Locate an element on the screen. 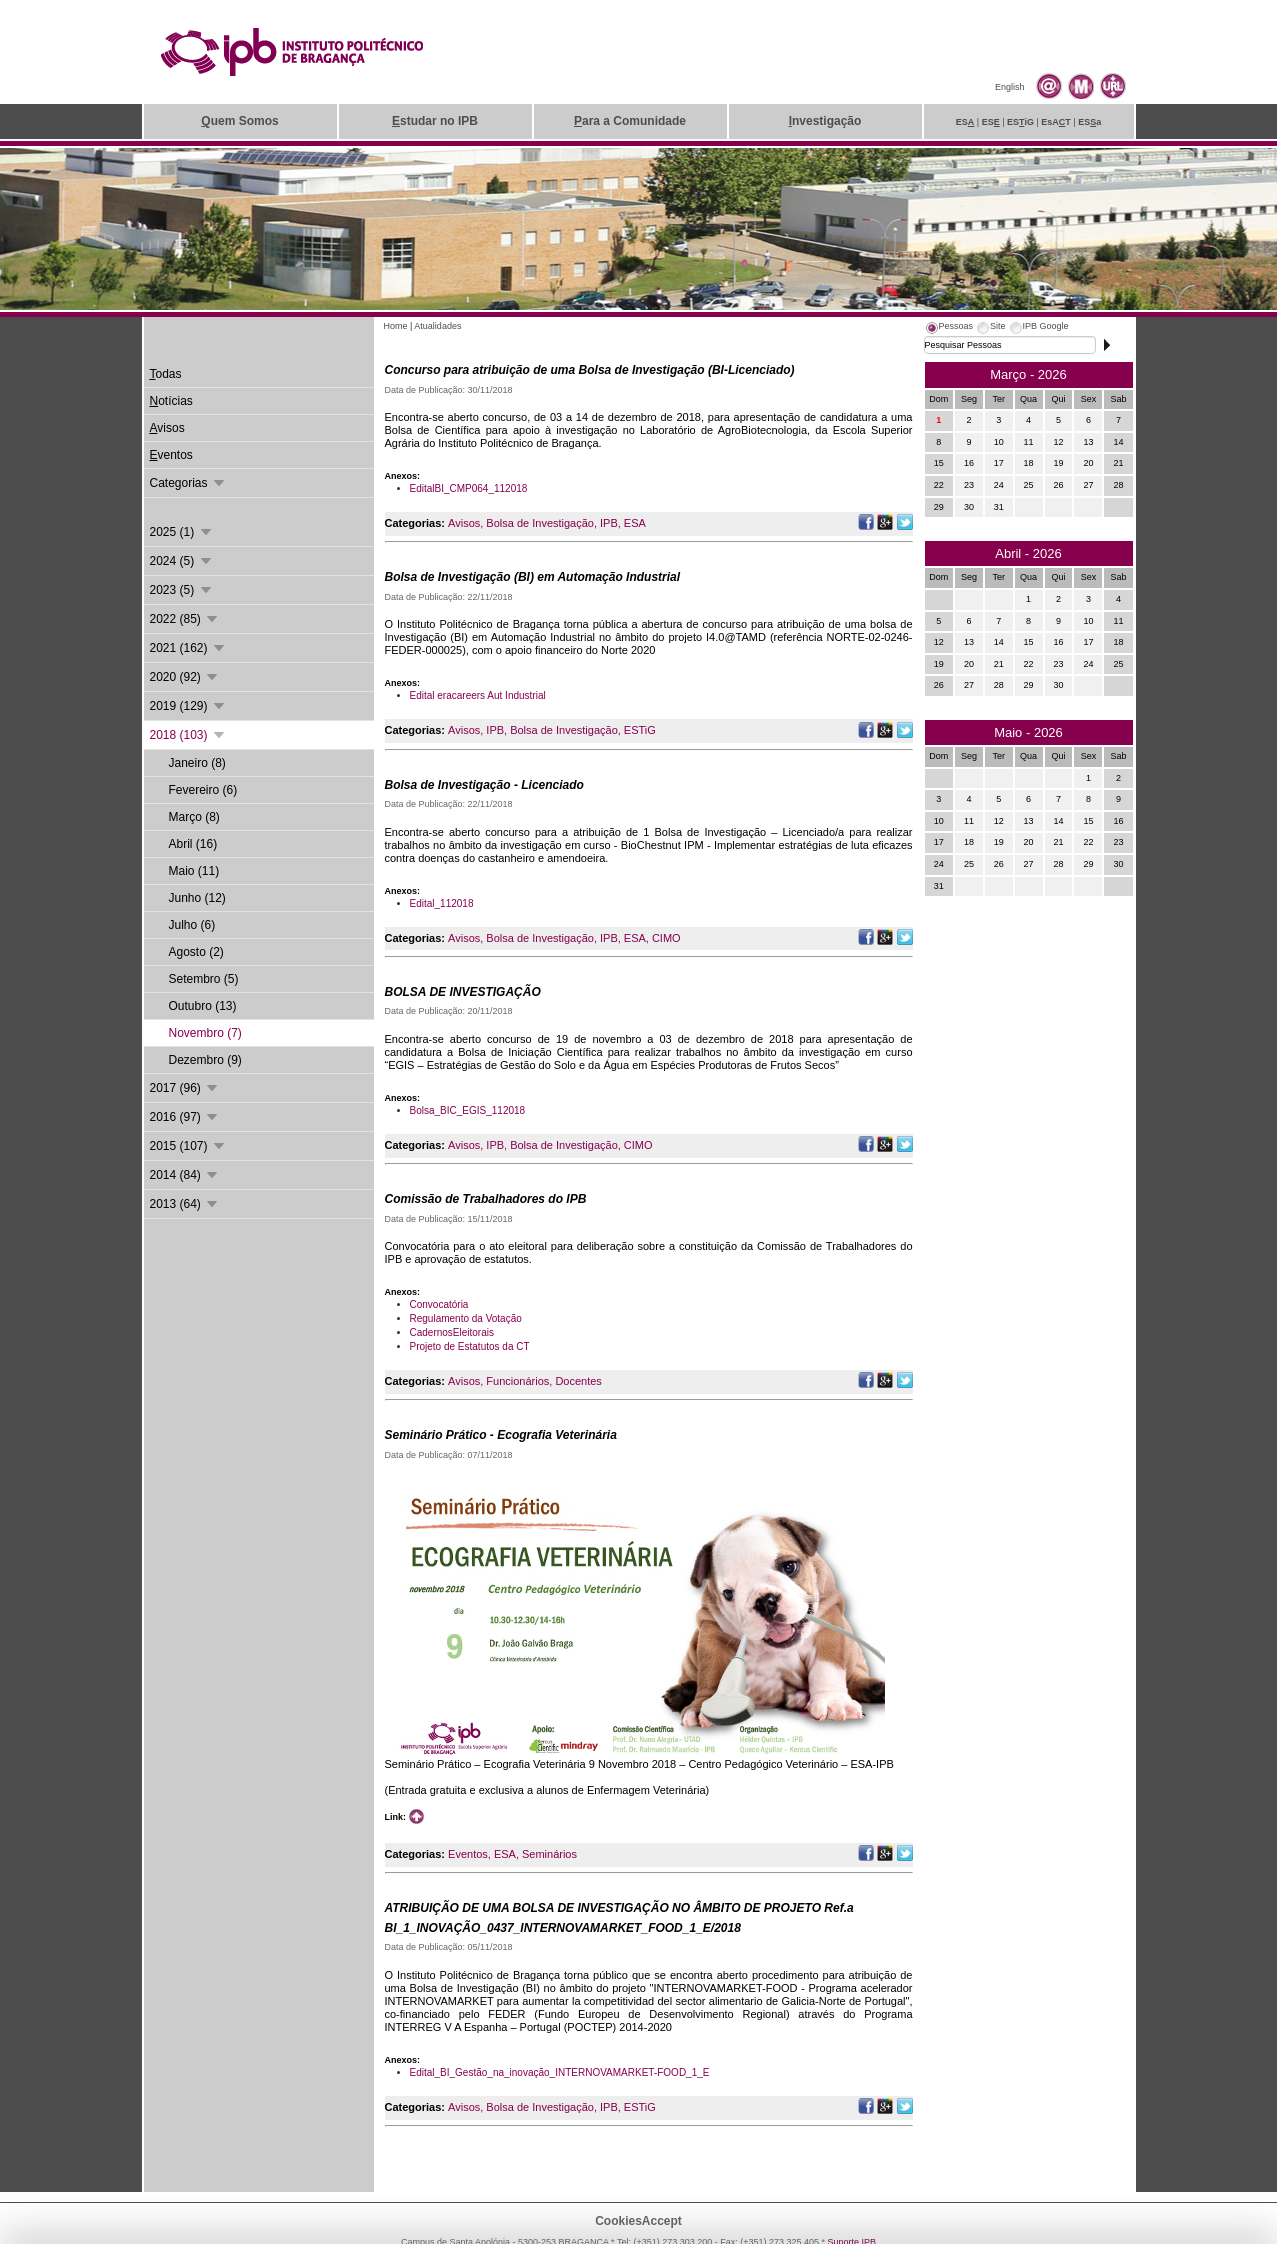  Atualidades is located at coordinates (437, 326).